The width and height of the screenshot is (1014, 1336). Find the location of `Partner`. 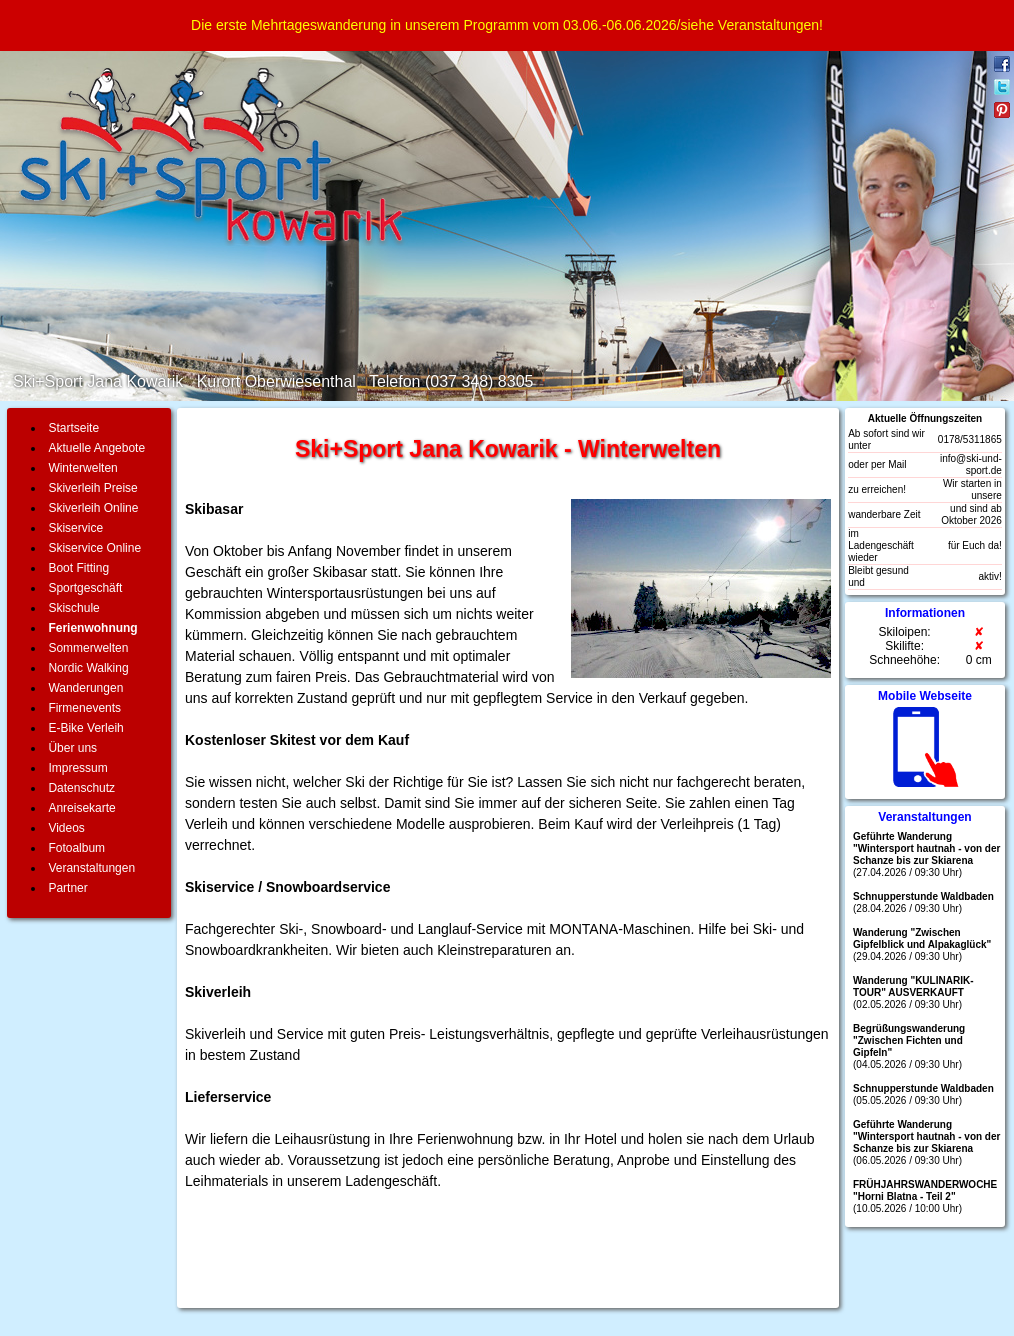

Partner is located at coordinates (67, 888).